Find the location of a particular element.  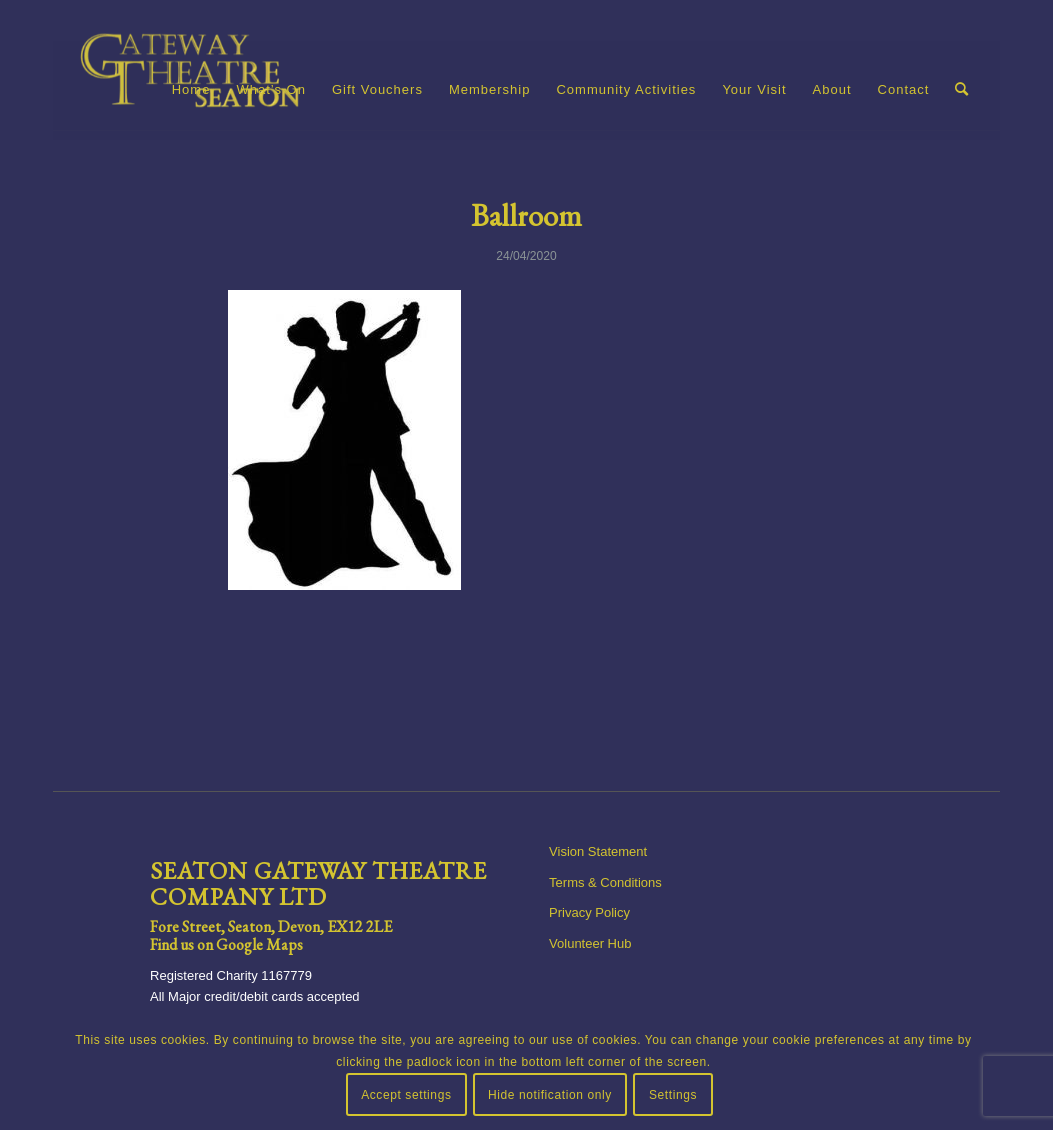

Find us on Google Maps is located at coordinates (226, 944).